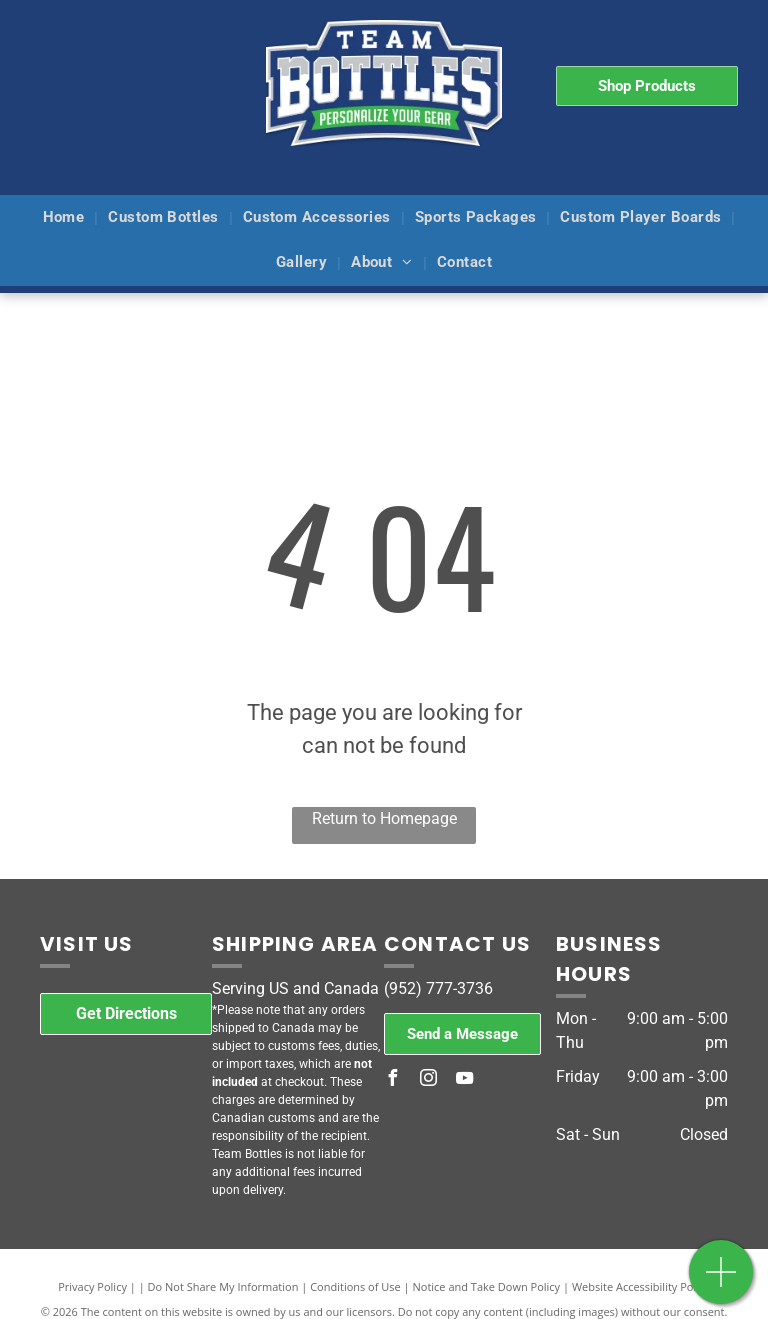 Image resolution: width=768 pixels, height=1319 pixels. Describe the element at coordinates (66, 218) in the screenshot. I see `[menuitem]` at that location.